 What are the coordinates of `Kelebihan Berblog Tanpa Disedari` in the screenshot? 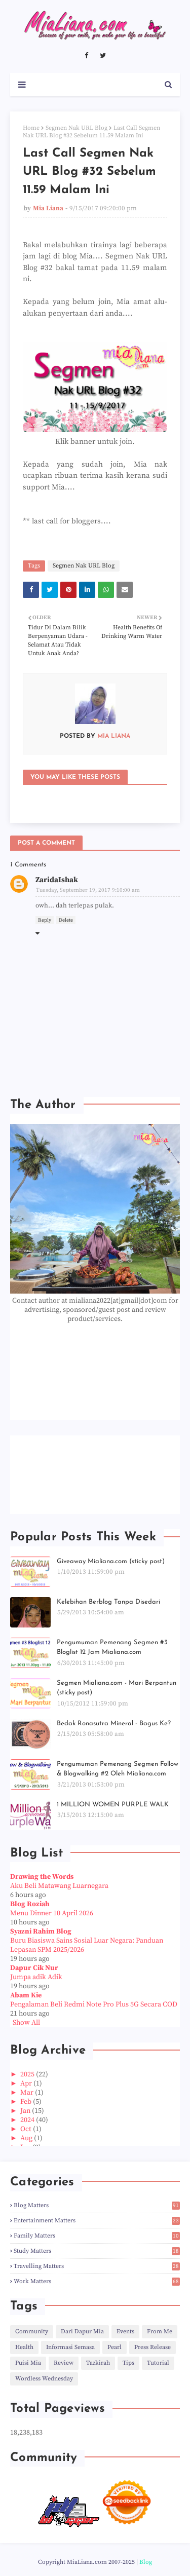 It's located at (108, 1602).